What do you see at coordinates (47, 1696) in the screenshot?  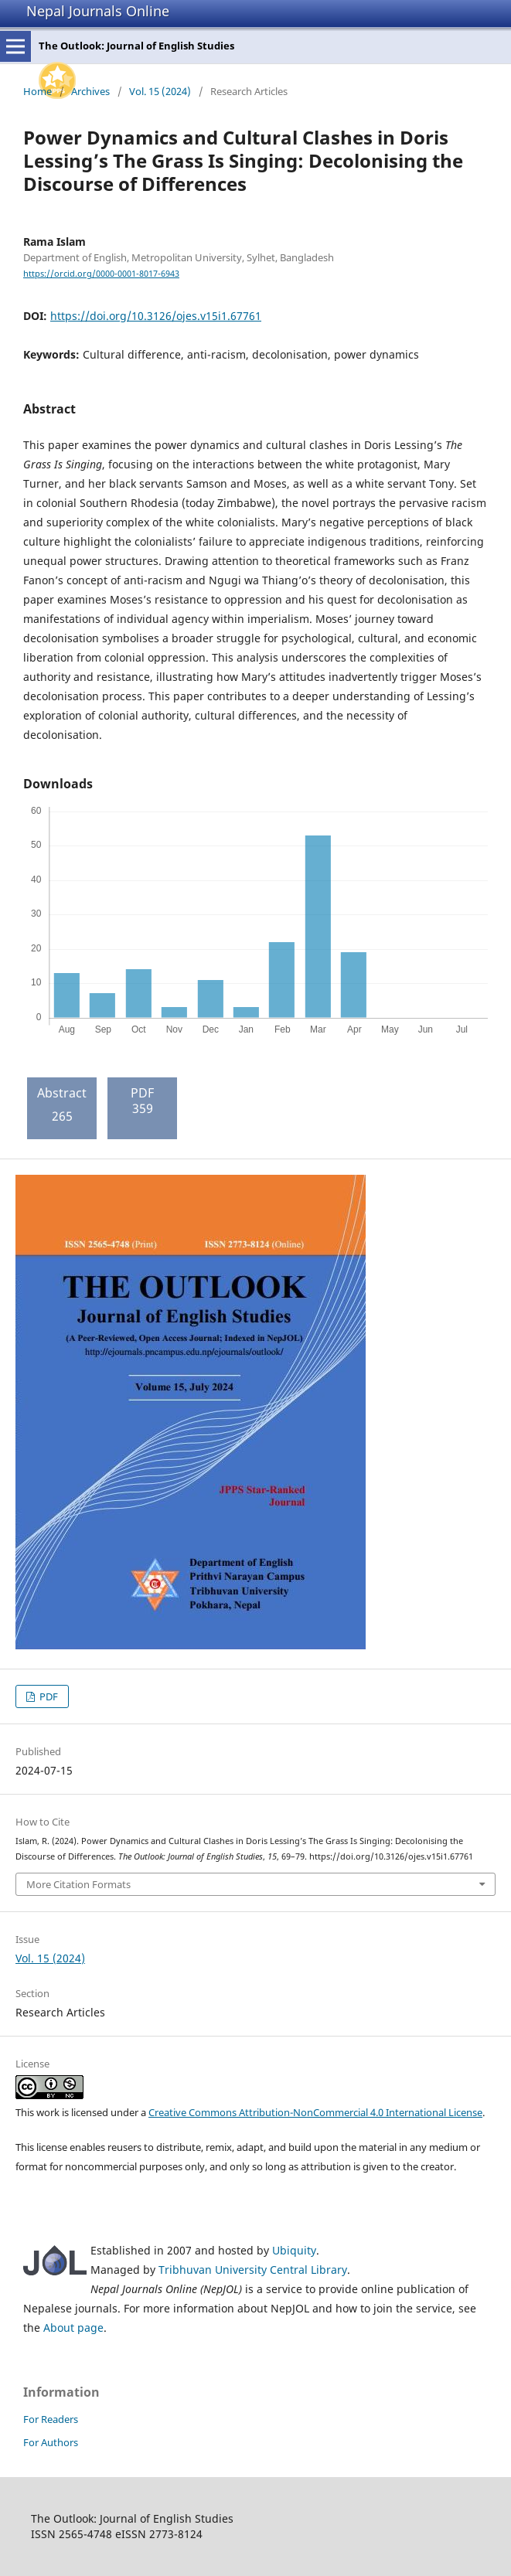 I see `PDF` at bounding box center [47, 1696].